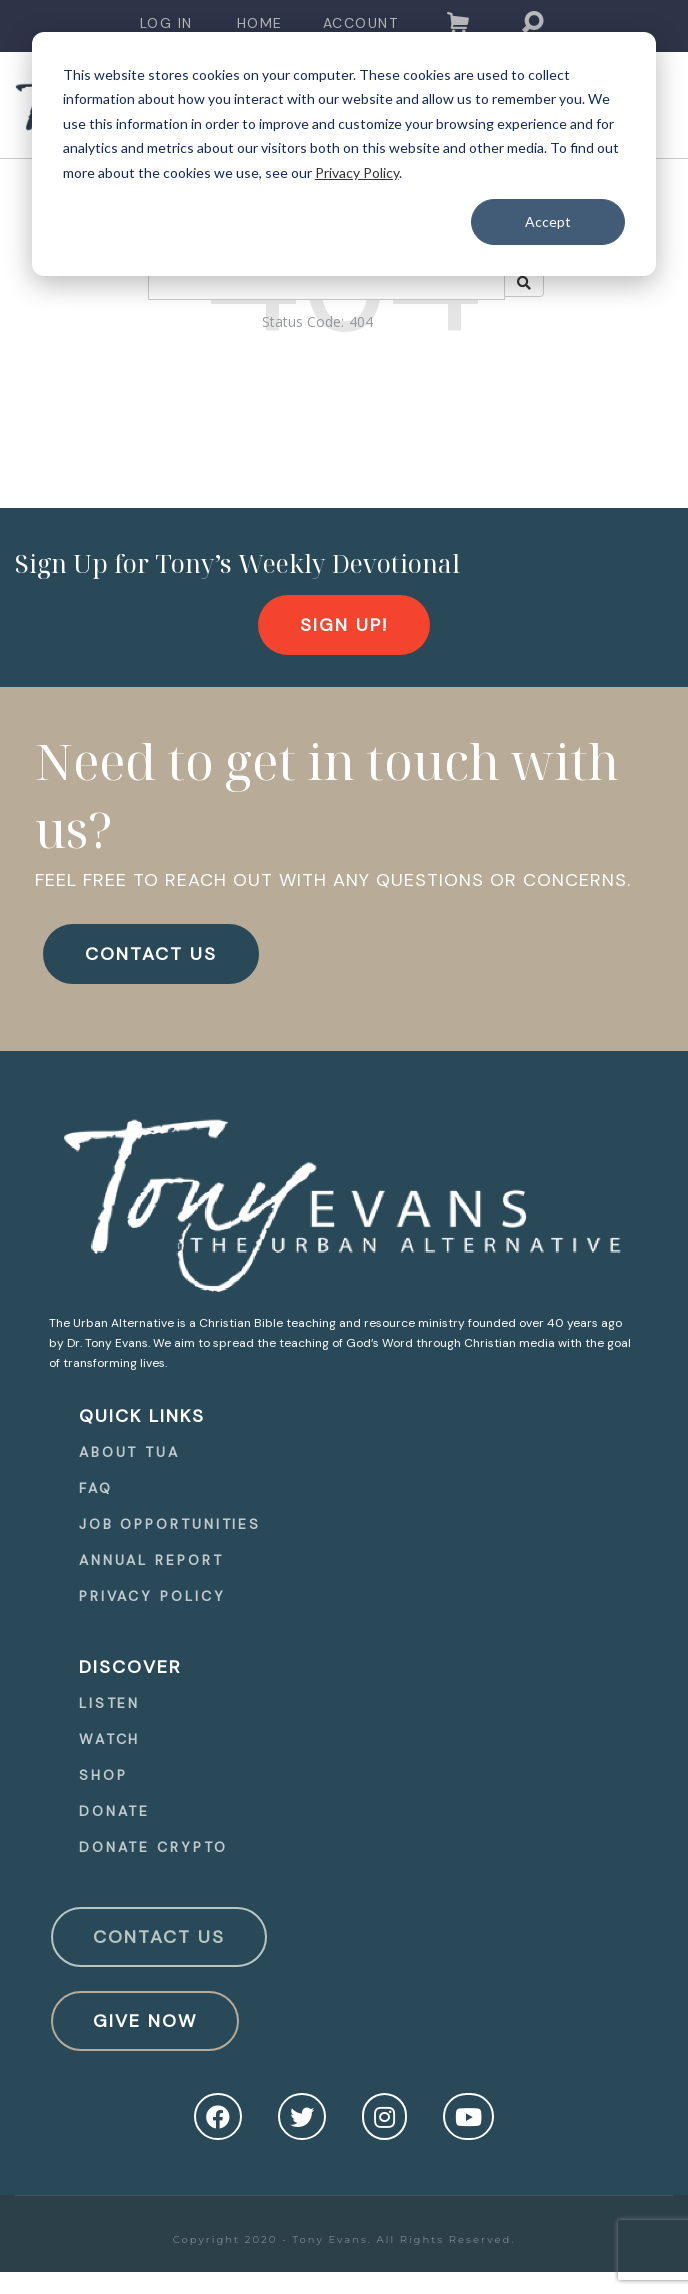 The width and height of the screenshot is (688, 2294). What do you see at coordinates (109, 1703) in the screenshot?
I see `Listen` at bounding box center [109, 1703].